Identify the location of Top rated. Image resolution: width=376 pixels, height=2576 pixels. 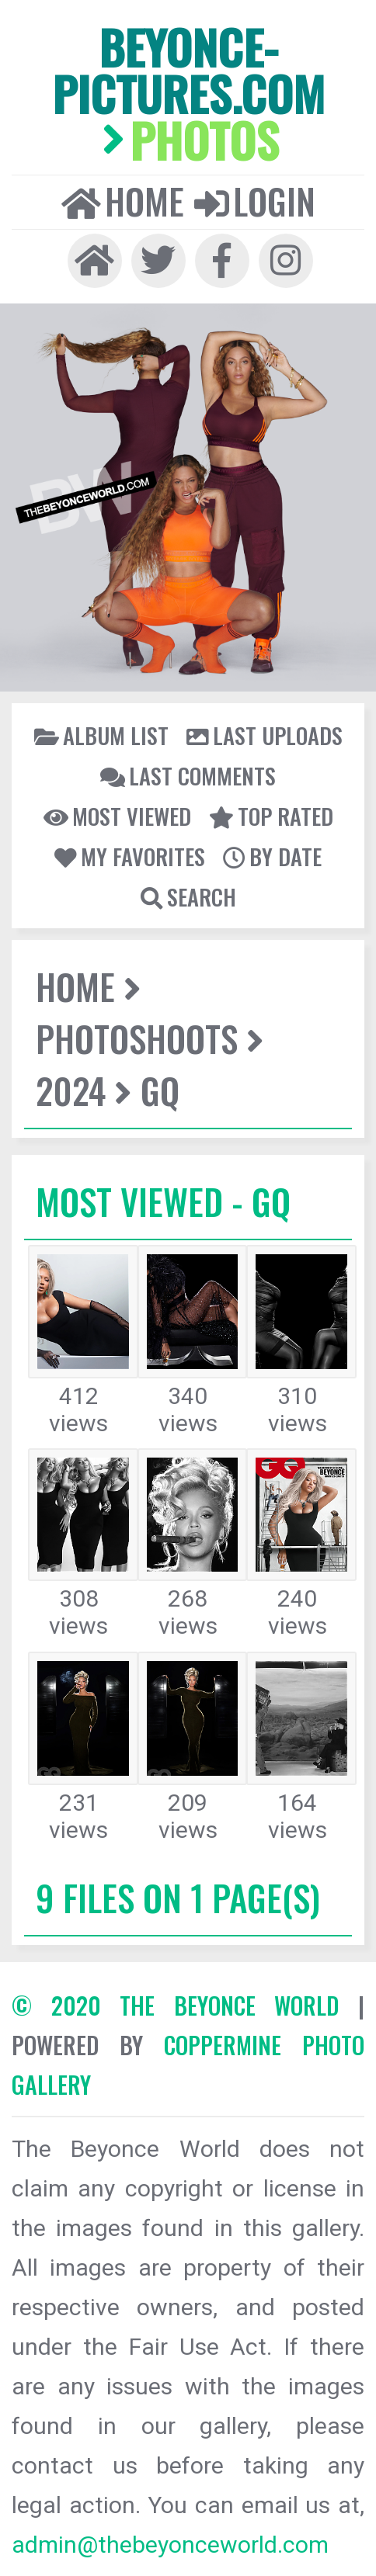
(271, 815).